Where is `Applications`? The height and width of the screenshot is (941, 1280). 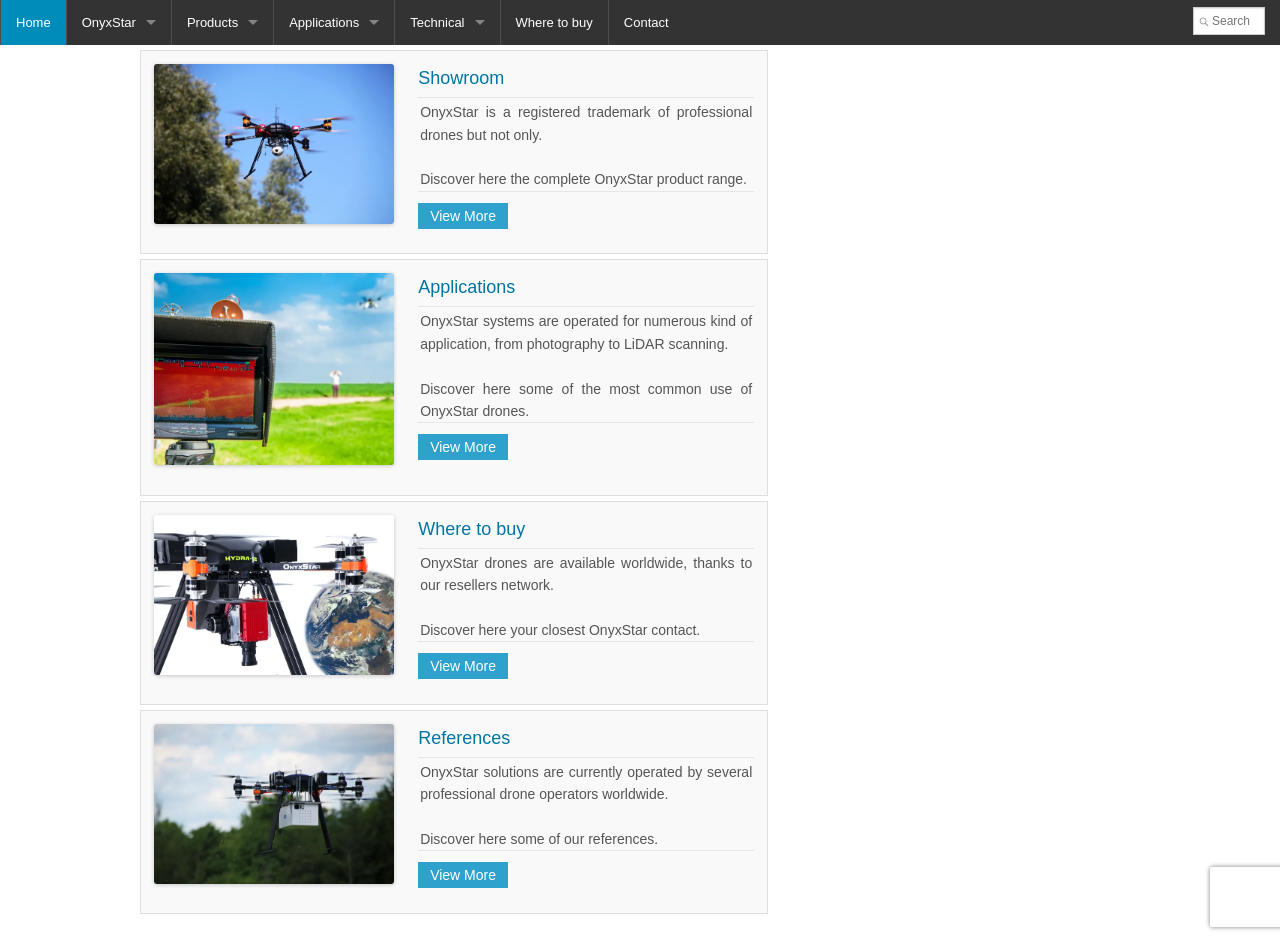 Applications is located at coordinates (324, 22).